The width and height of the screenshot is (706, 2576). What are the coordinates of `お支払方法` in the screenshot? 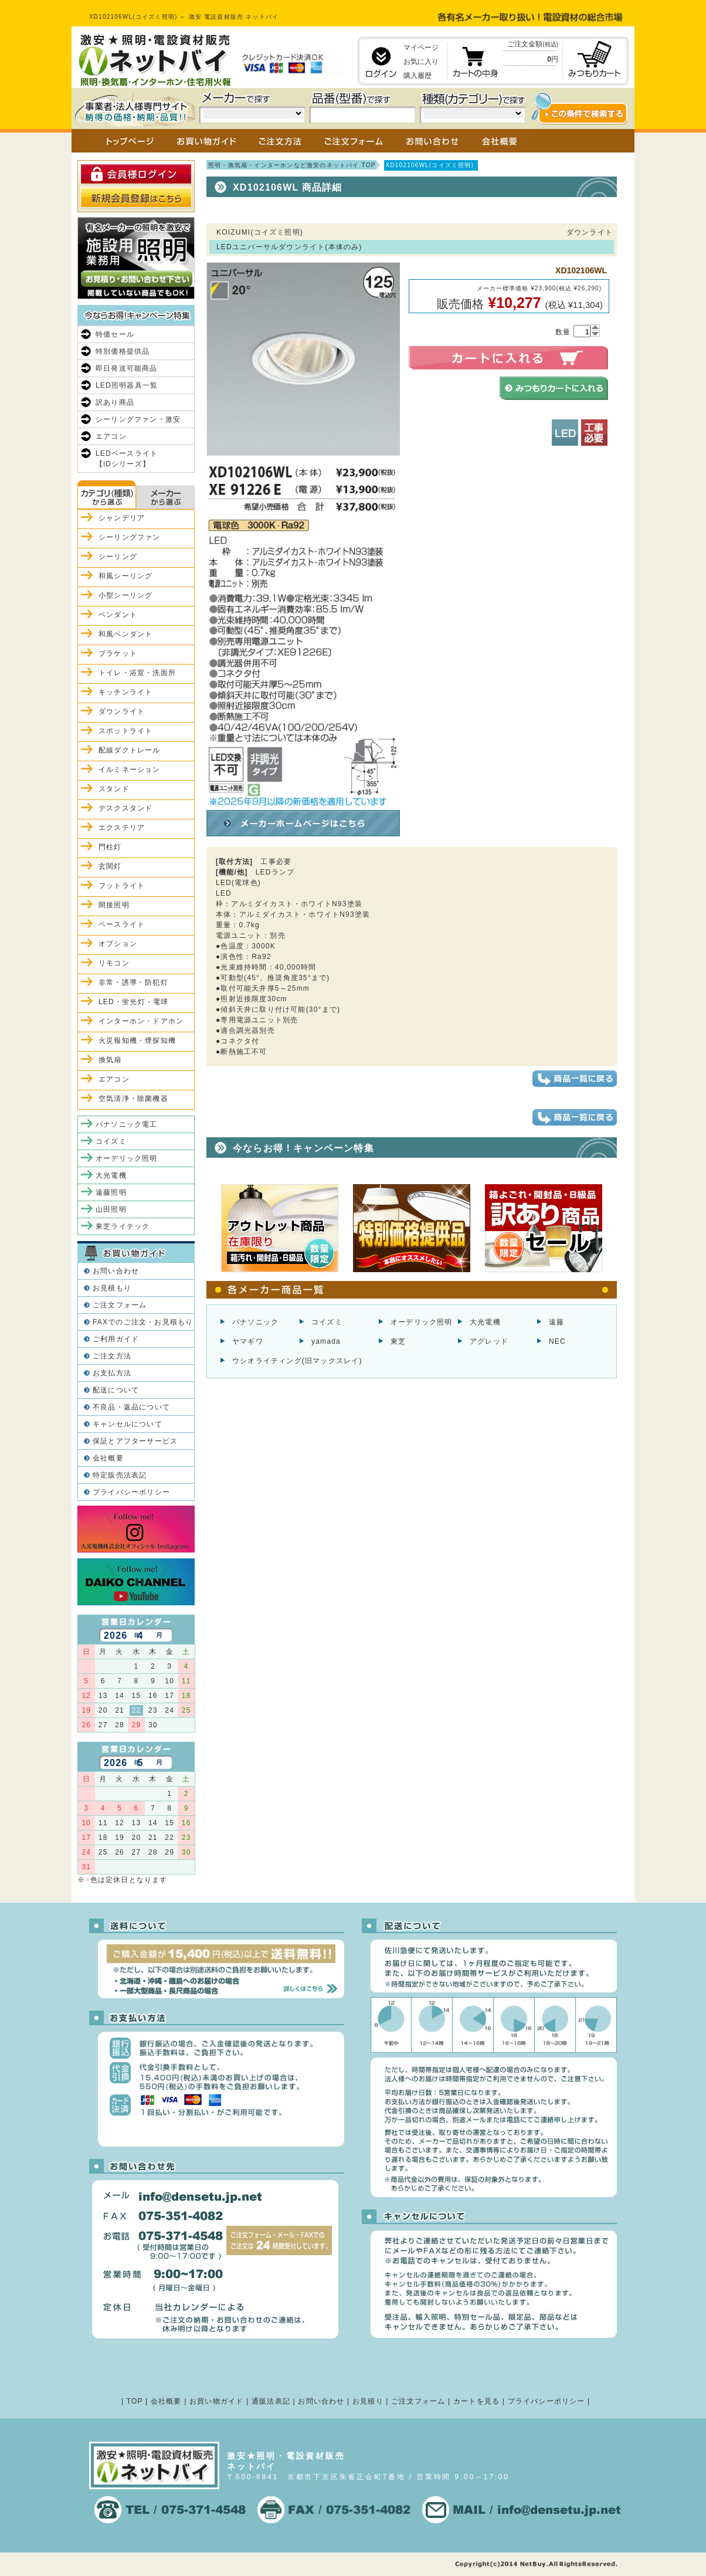 It's located at (112, 1373).